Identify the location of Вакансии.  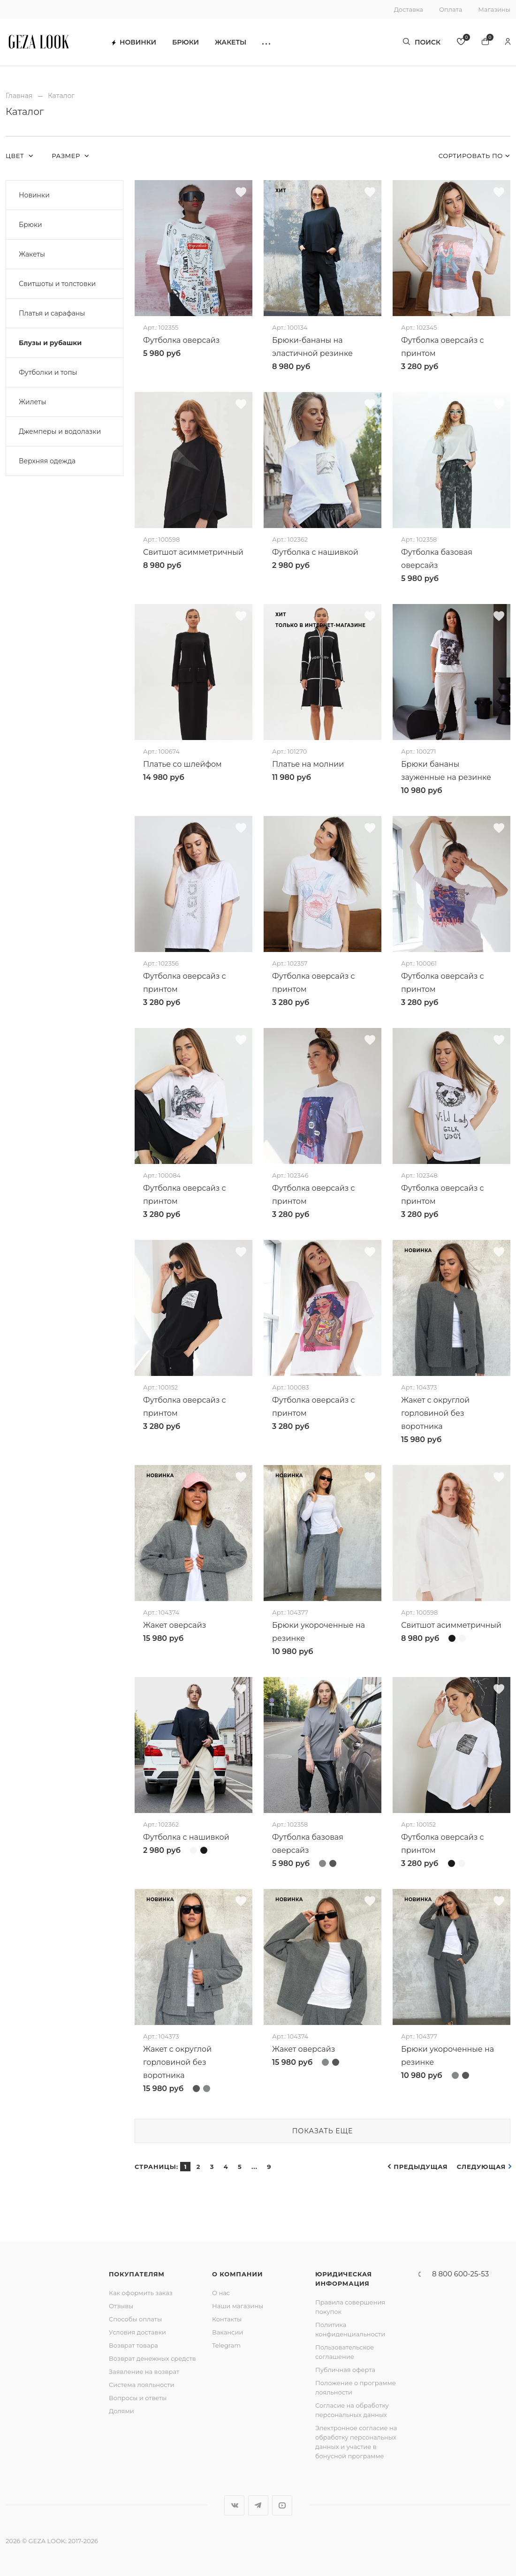
(227, 2332).